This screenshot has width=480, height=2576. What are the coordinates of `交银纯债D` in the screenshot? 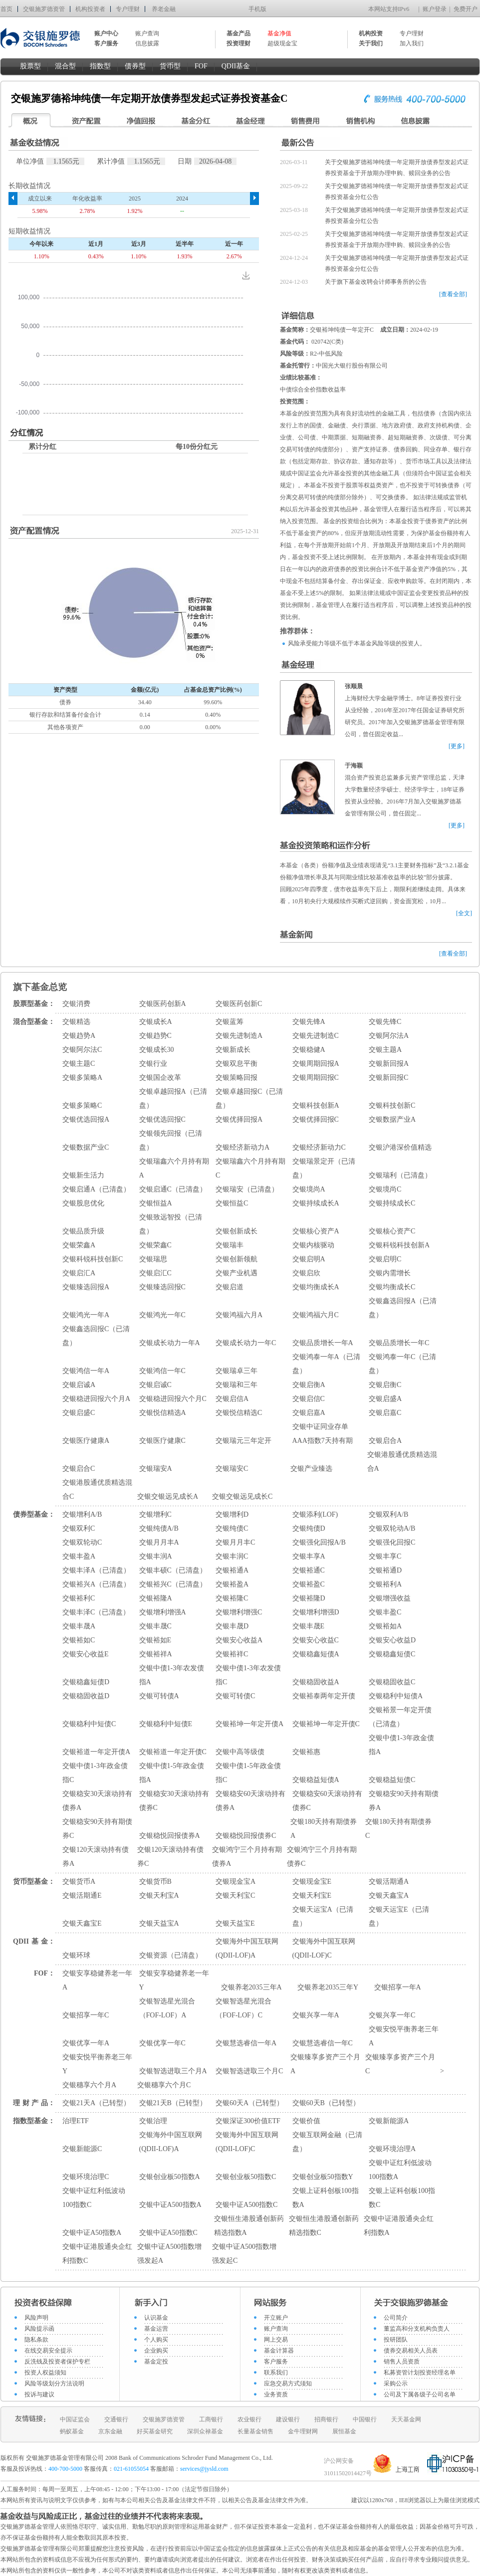 It's located at (308, 1528).